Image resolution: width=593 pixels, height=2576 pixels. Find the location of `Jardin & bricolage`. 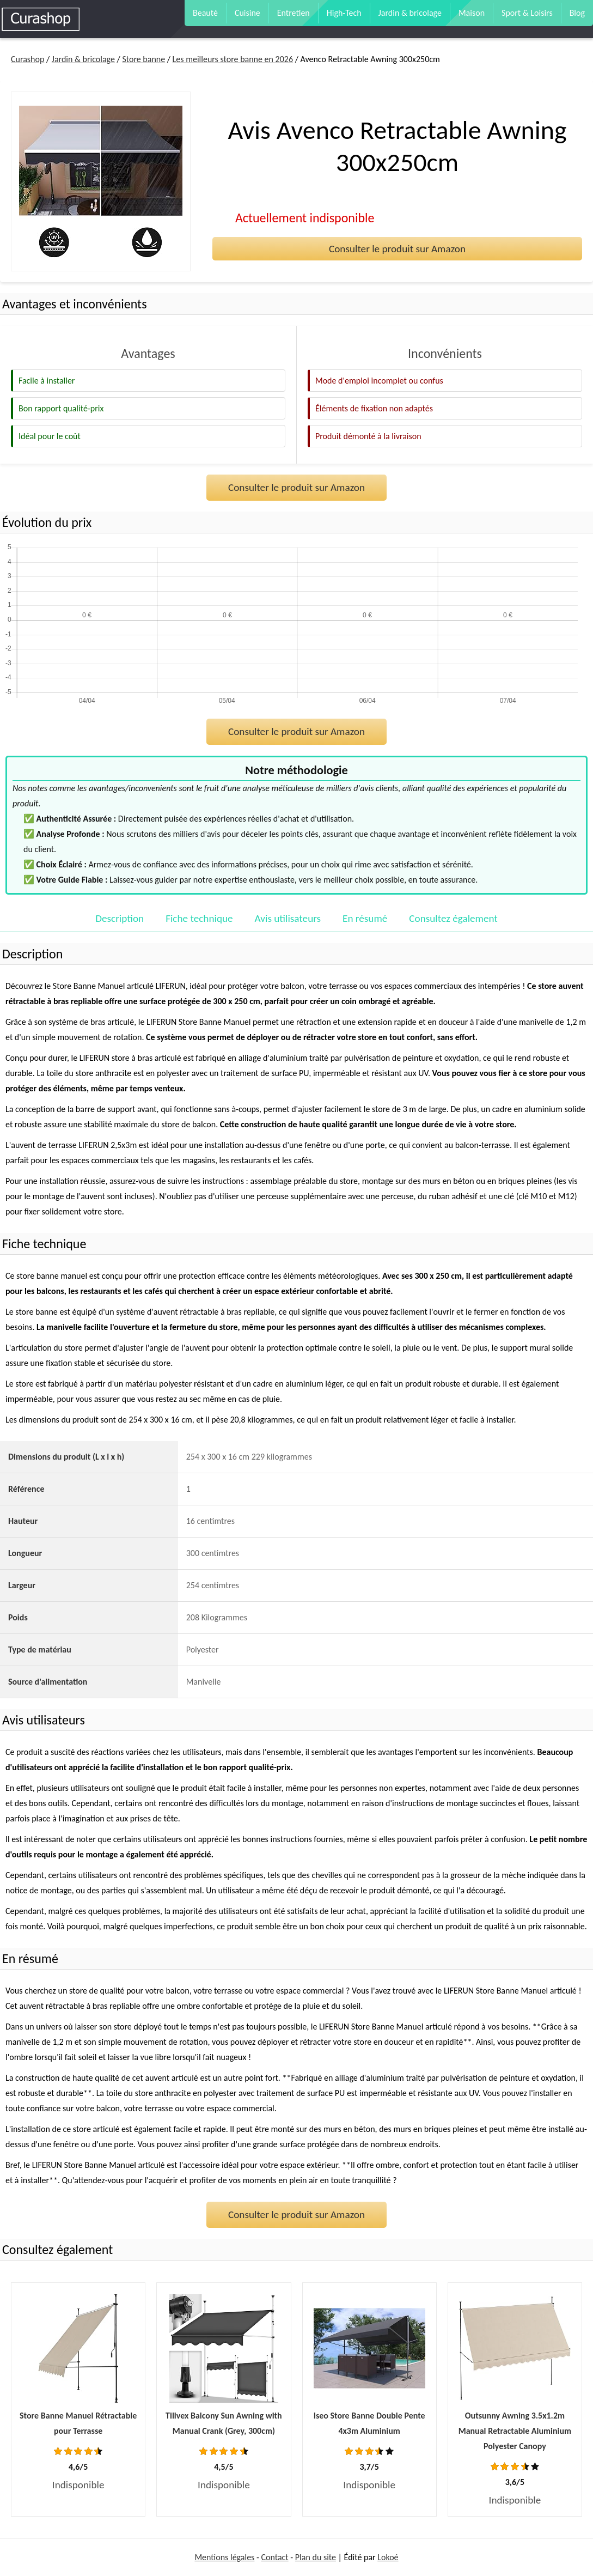

Jardin & bricolage is located at coordinates (410, 13).